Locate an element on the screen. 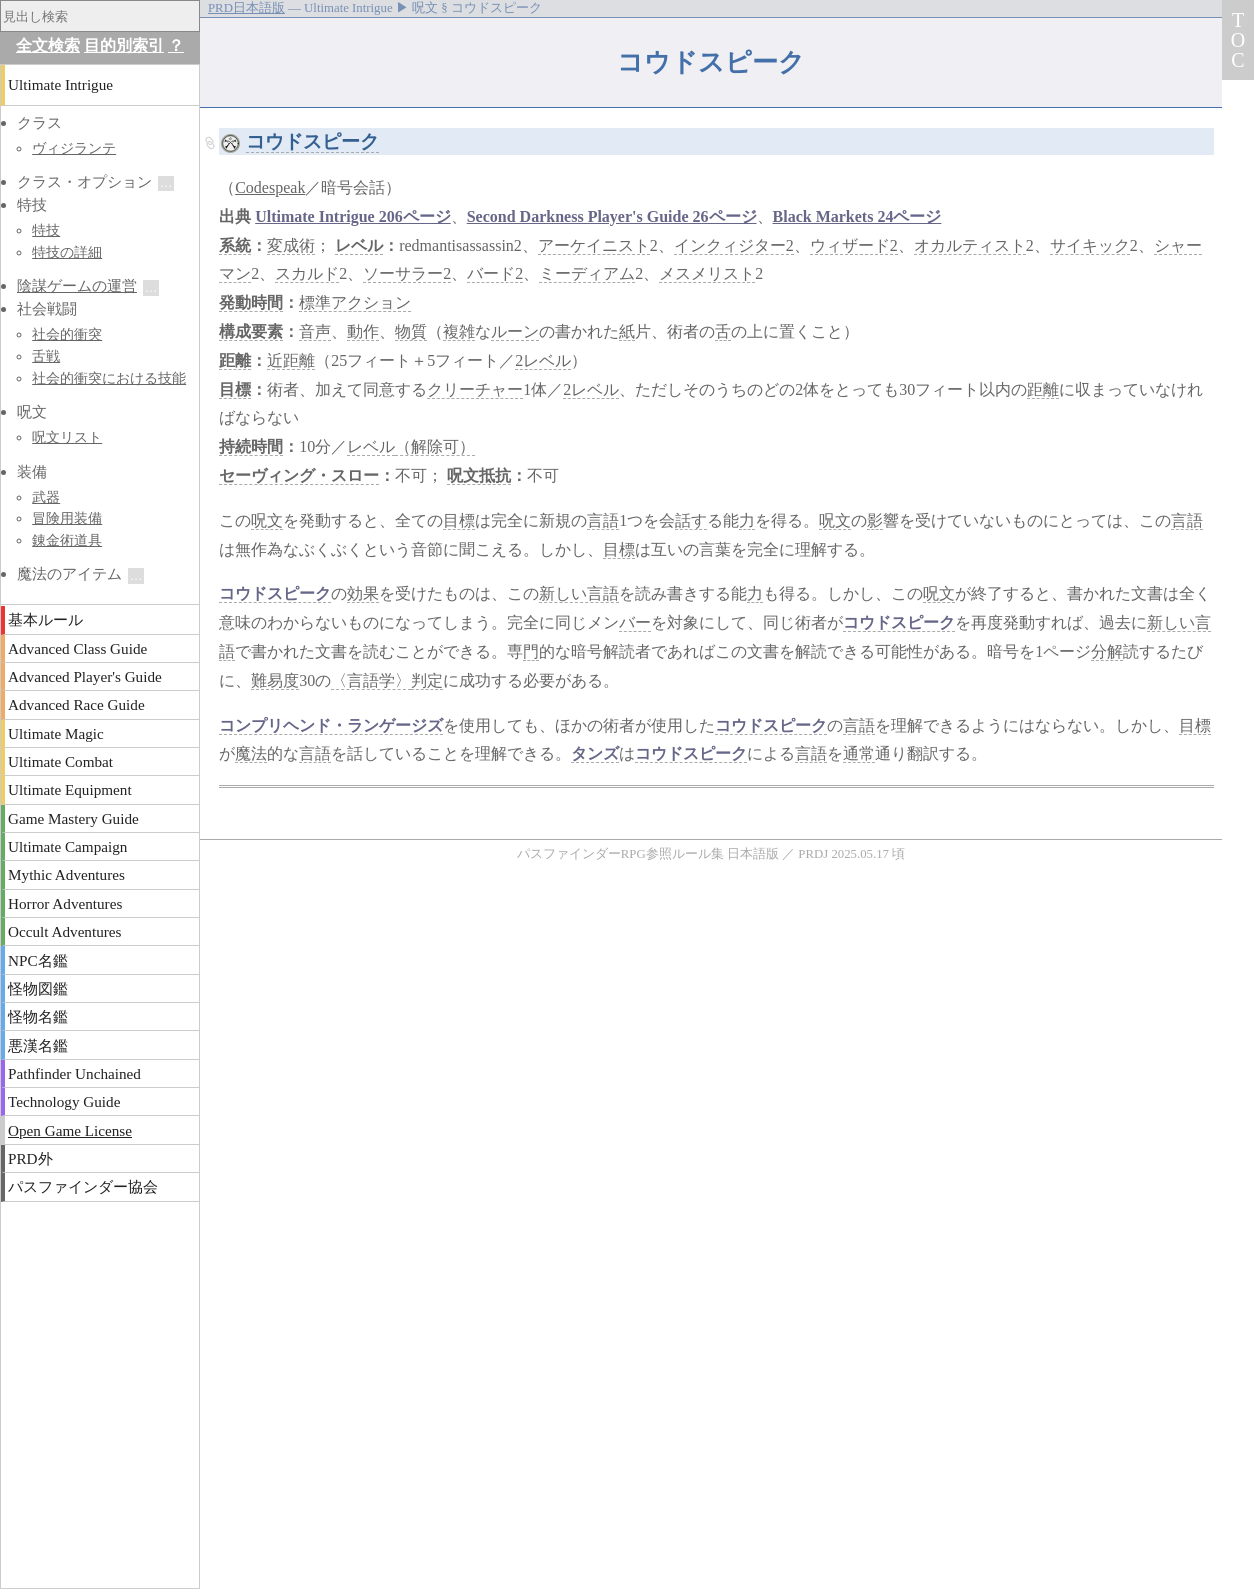 The width and height of the screenshot is (1254, 1589). バード2 is located at coordinates (495, 273).